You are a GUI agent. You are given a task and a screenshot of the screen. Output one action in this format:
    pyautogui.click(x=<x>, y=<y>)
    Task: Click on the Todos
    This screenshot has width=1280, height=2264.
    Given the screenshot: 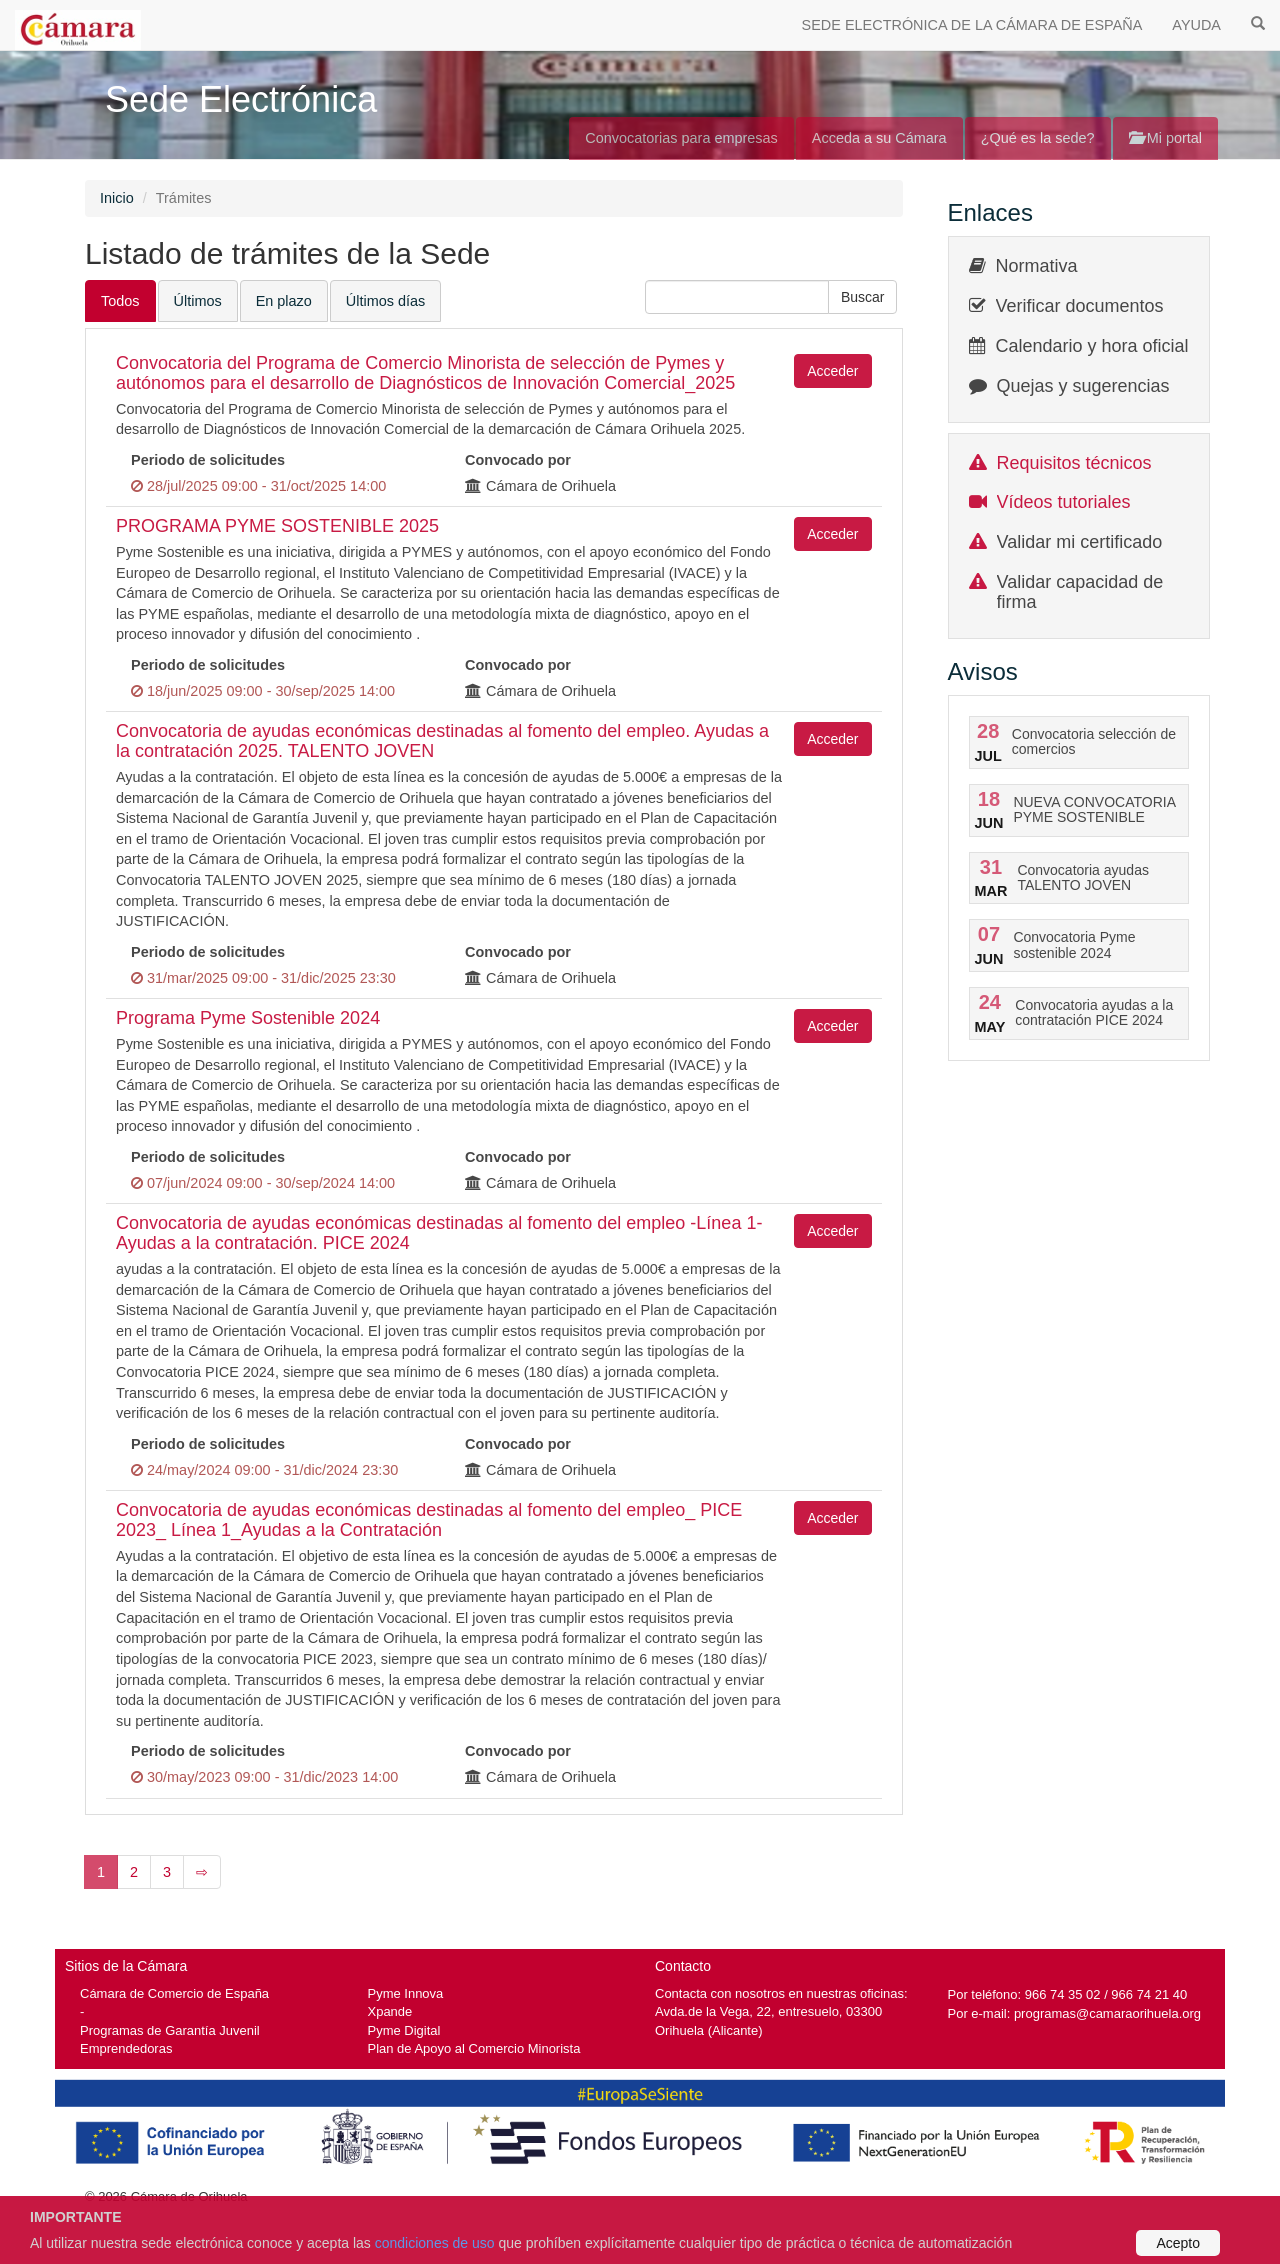 What is the action you would take?
    pyautogui.click(x=120, y=301)
    